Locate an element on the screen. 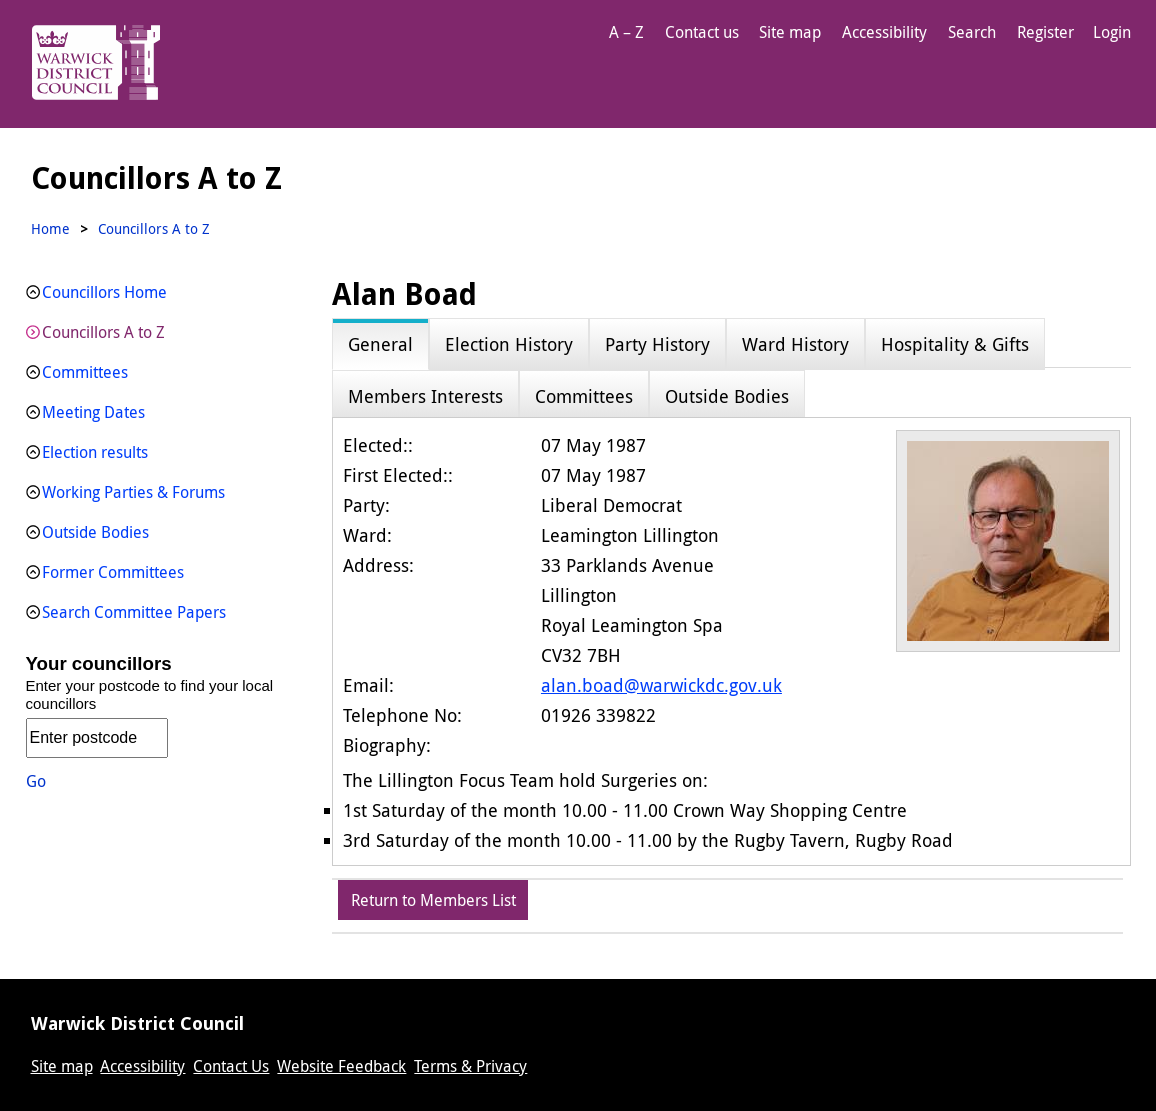 Image resolution: width=1156 pixels, height=1111 pixels. Site map is located at coordinates (790, 32).